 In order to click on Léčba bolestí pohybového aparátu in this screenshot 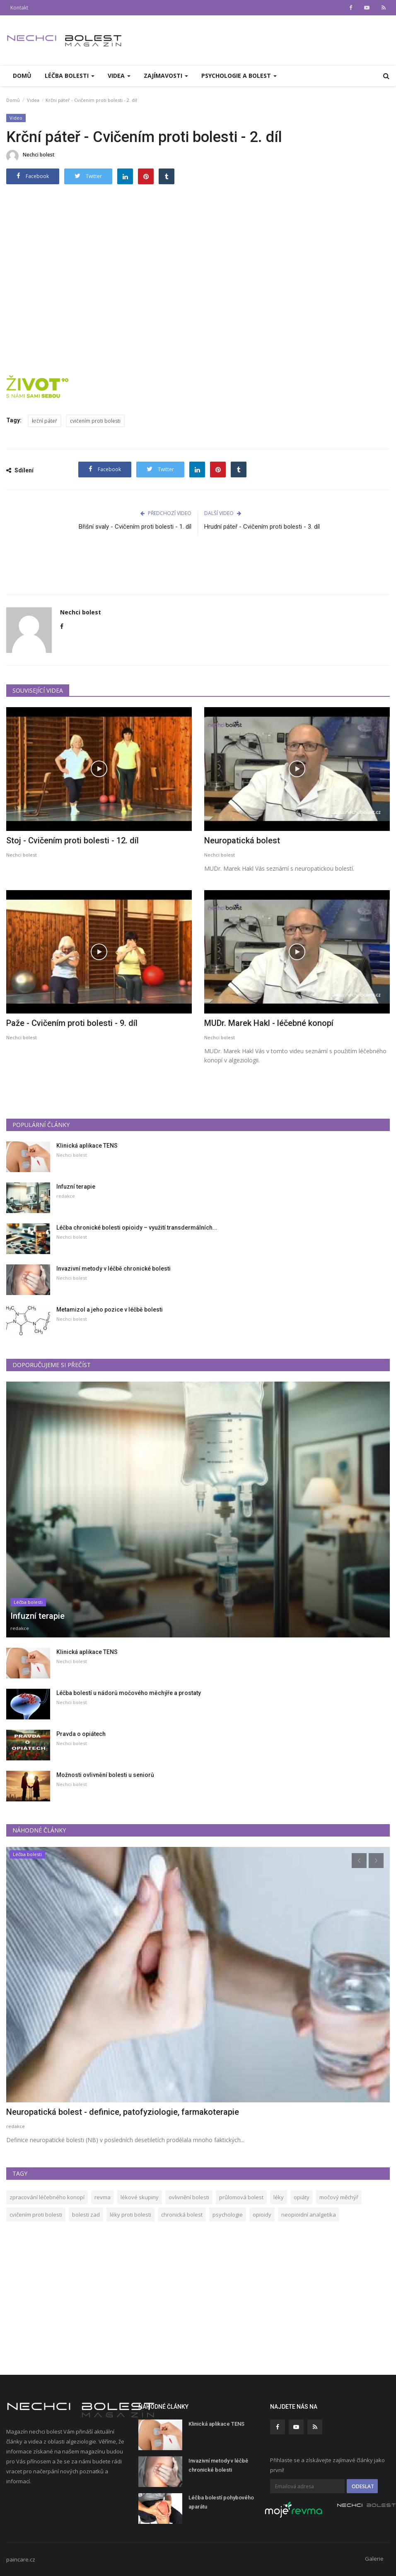, I will do `click(221, 2502)`.